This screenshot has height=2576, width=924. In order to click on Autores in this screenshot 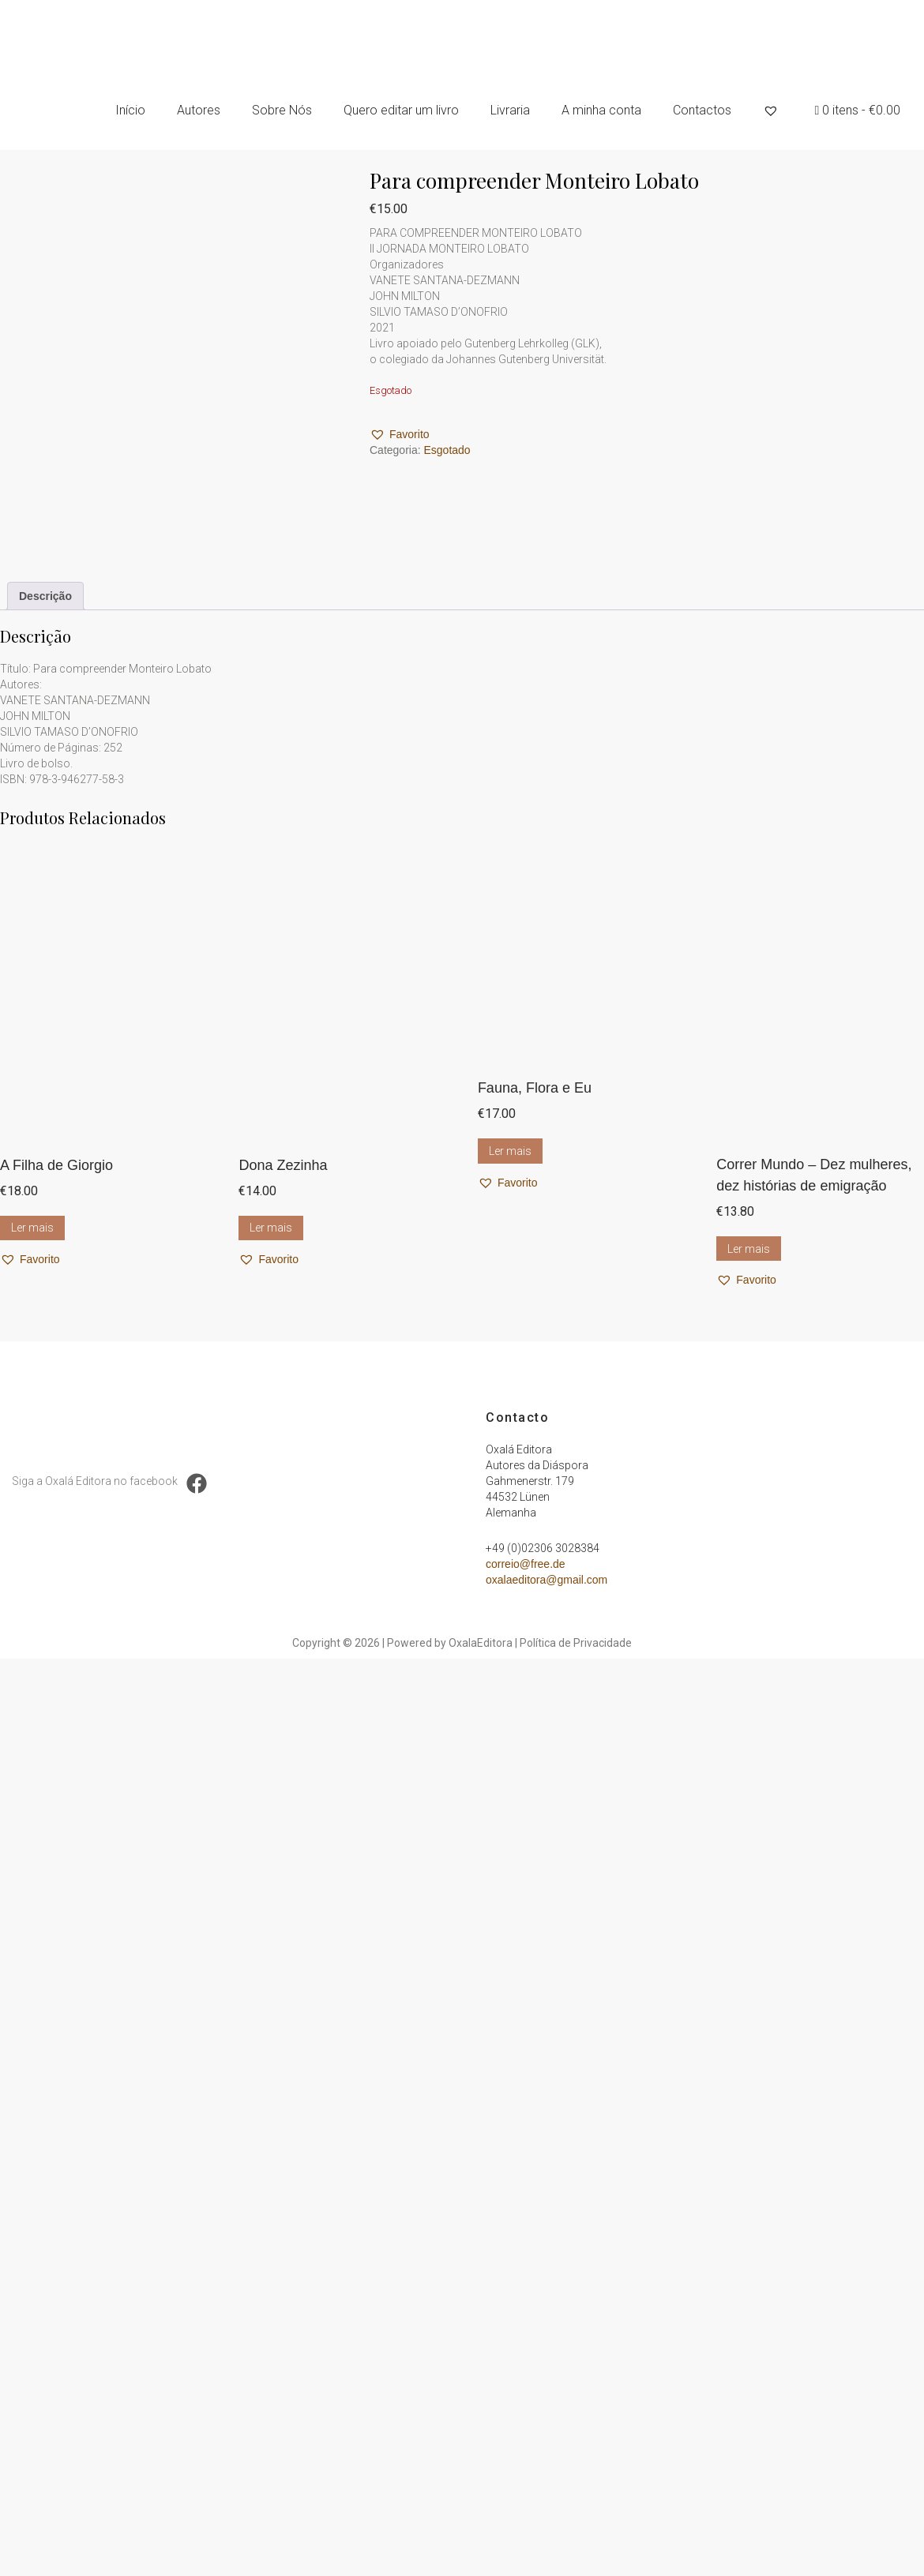, I will do `click(198, 110)`.